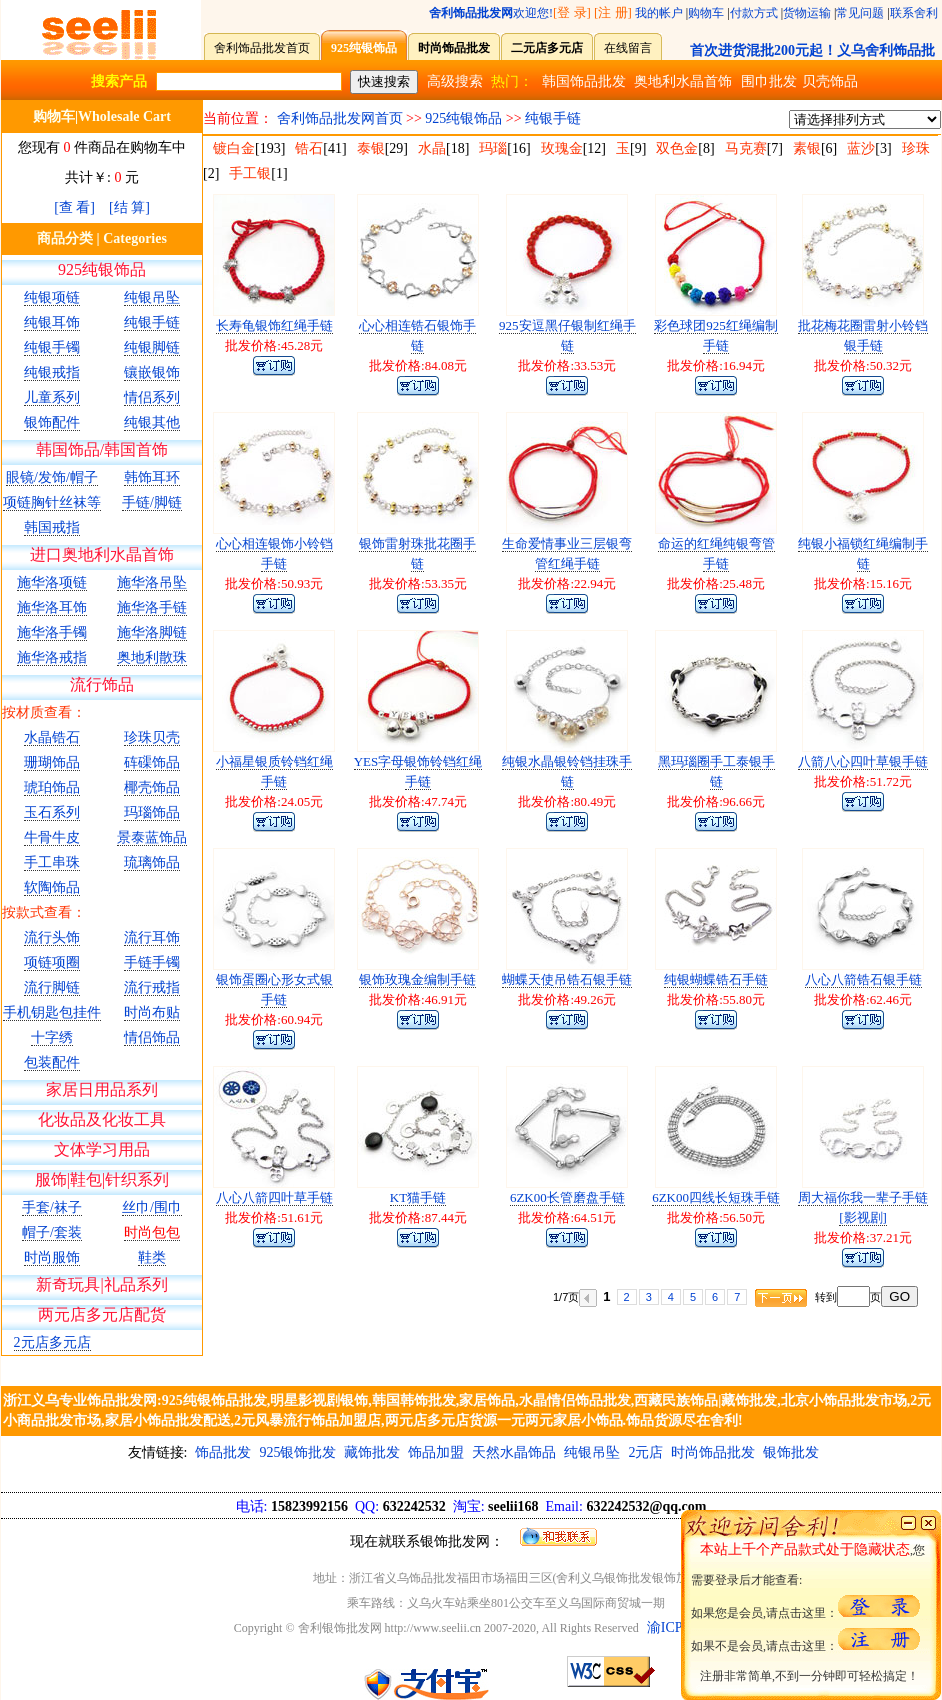 This screenshot has width=942, height=1700. What do you see at coordinates (234, 148) in the screenshot?
I see `镀白金` at bounding box center [234, 148].